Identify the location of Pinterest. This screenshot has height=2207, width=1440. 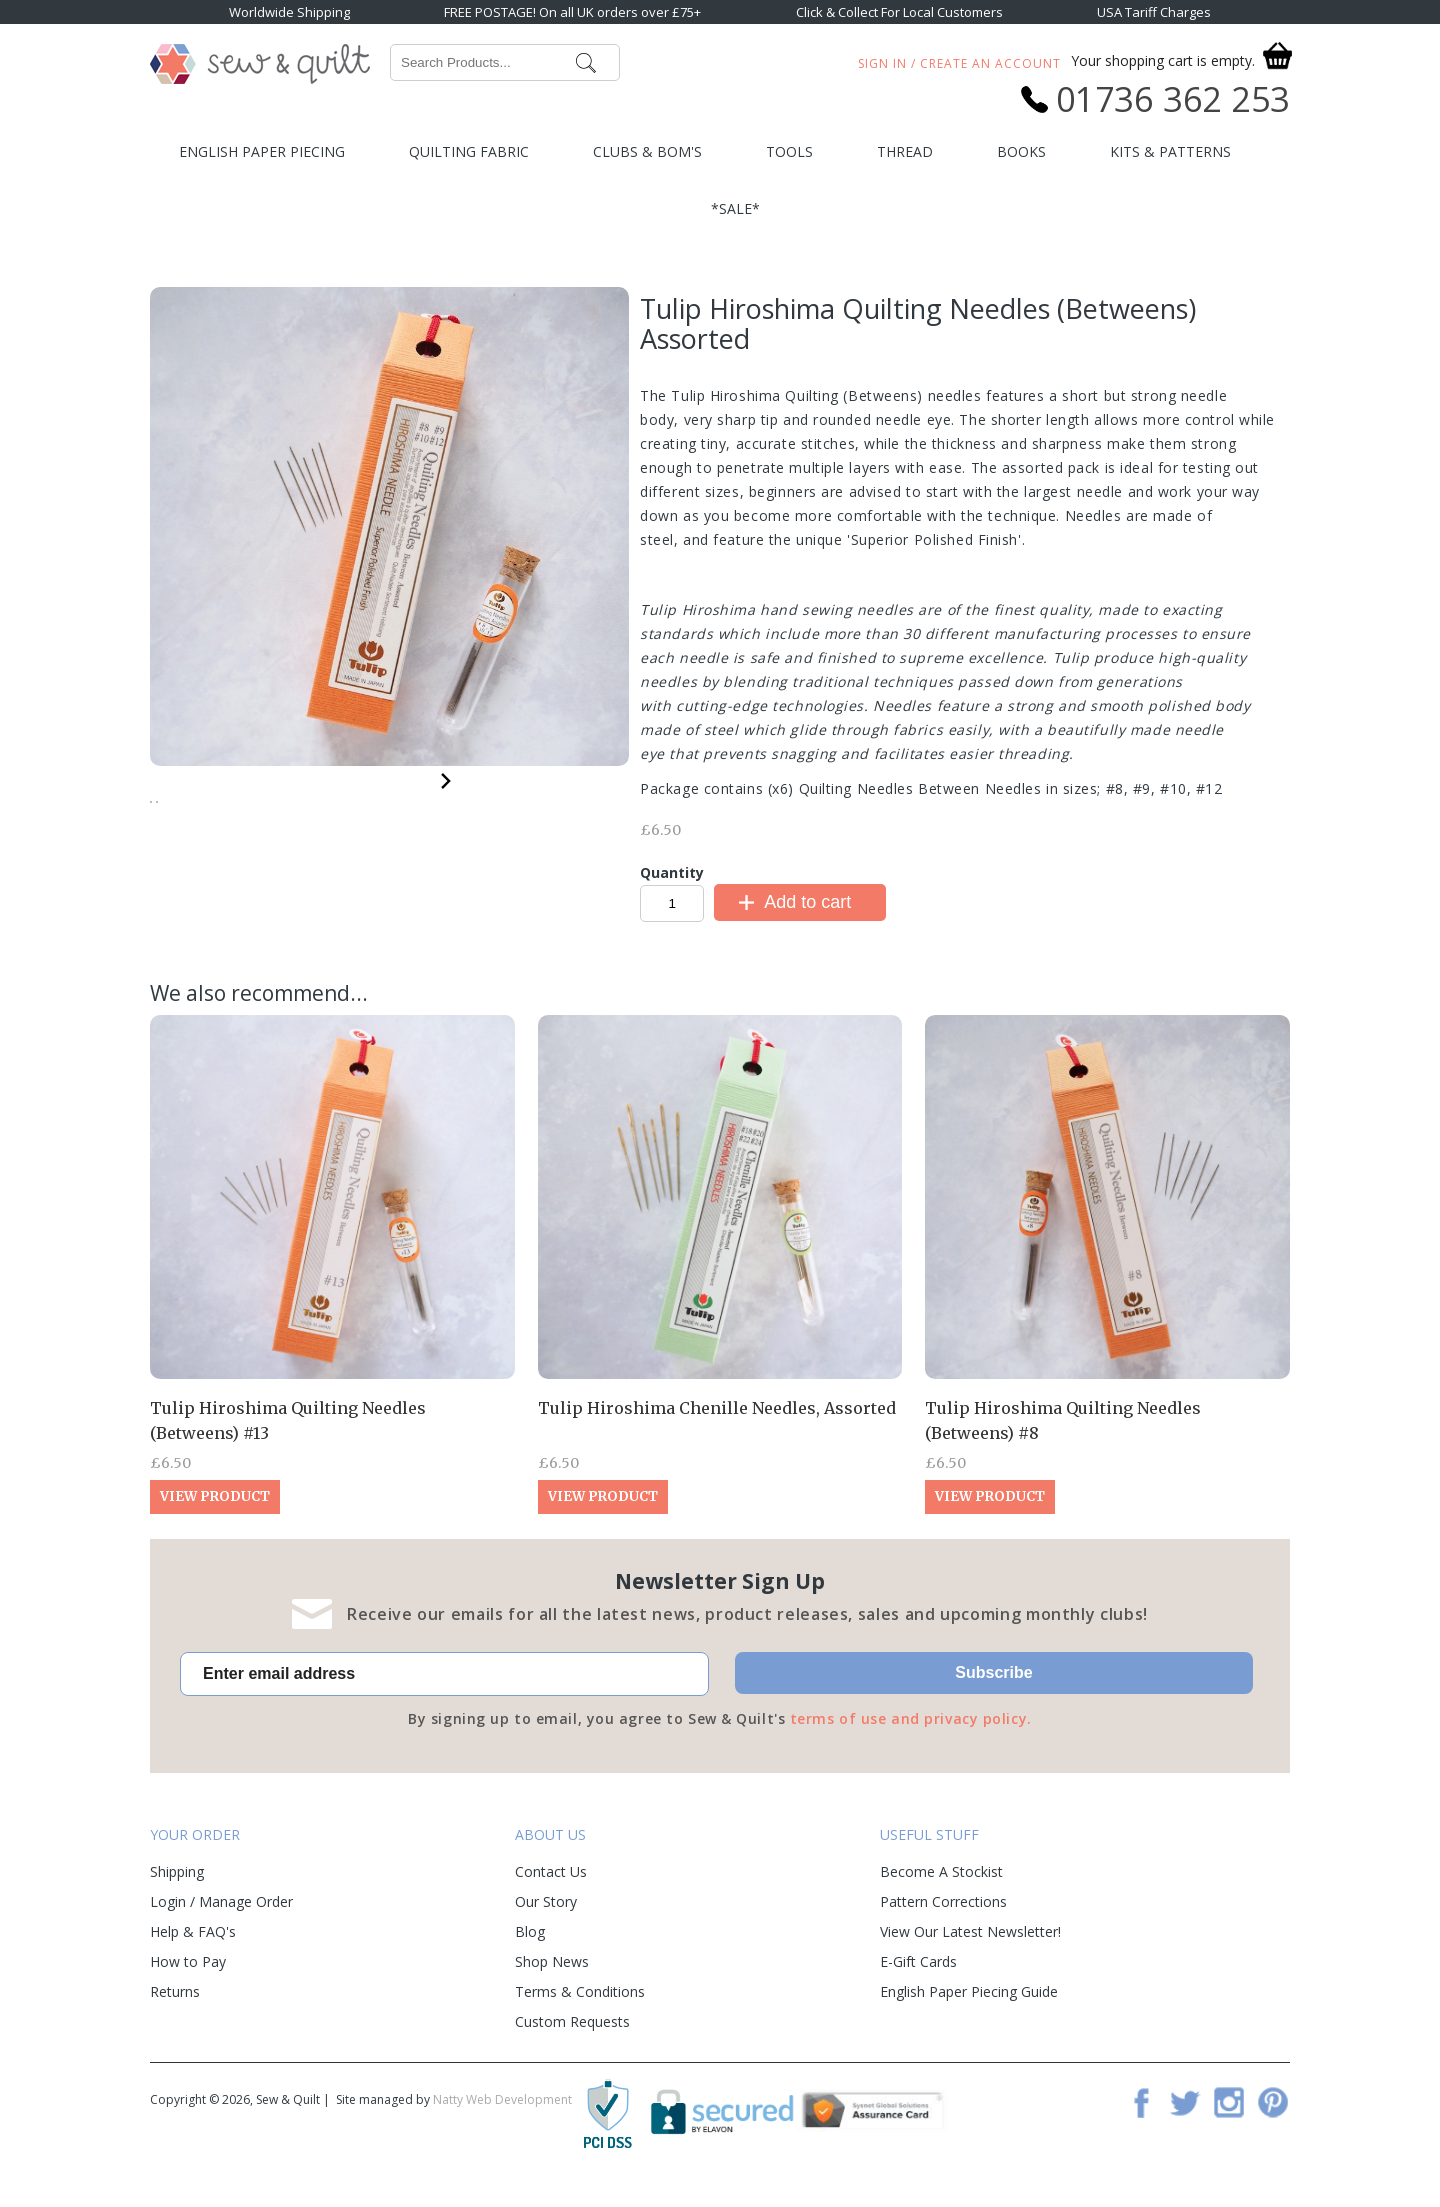
(1273, 2117).